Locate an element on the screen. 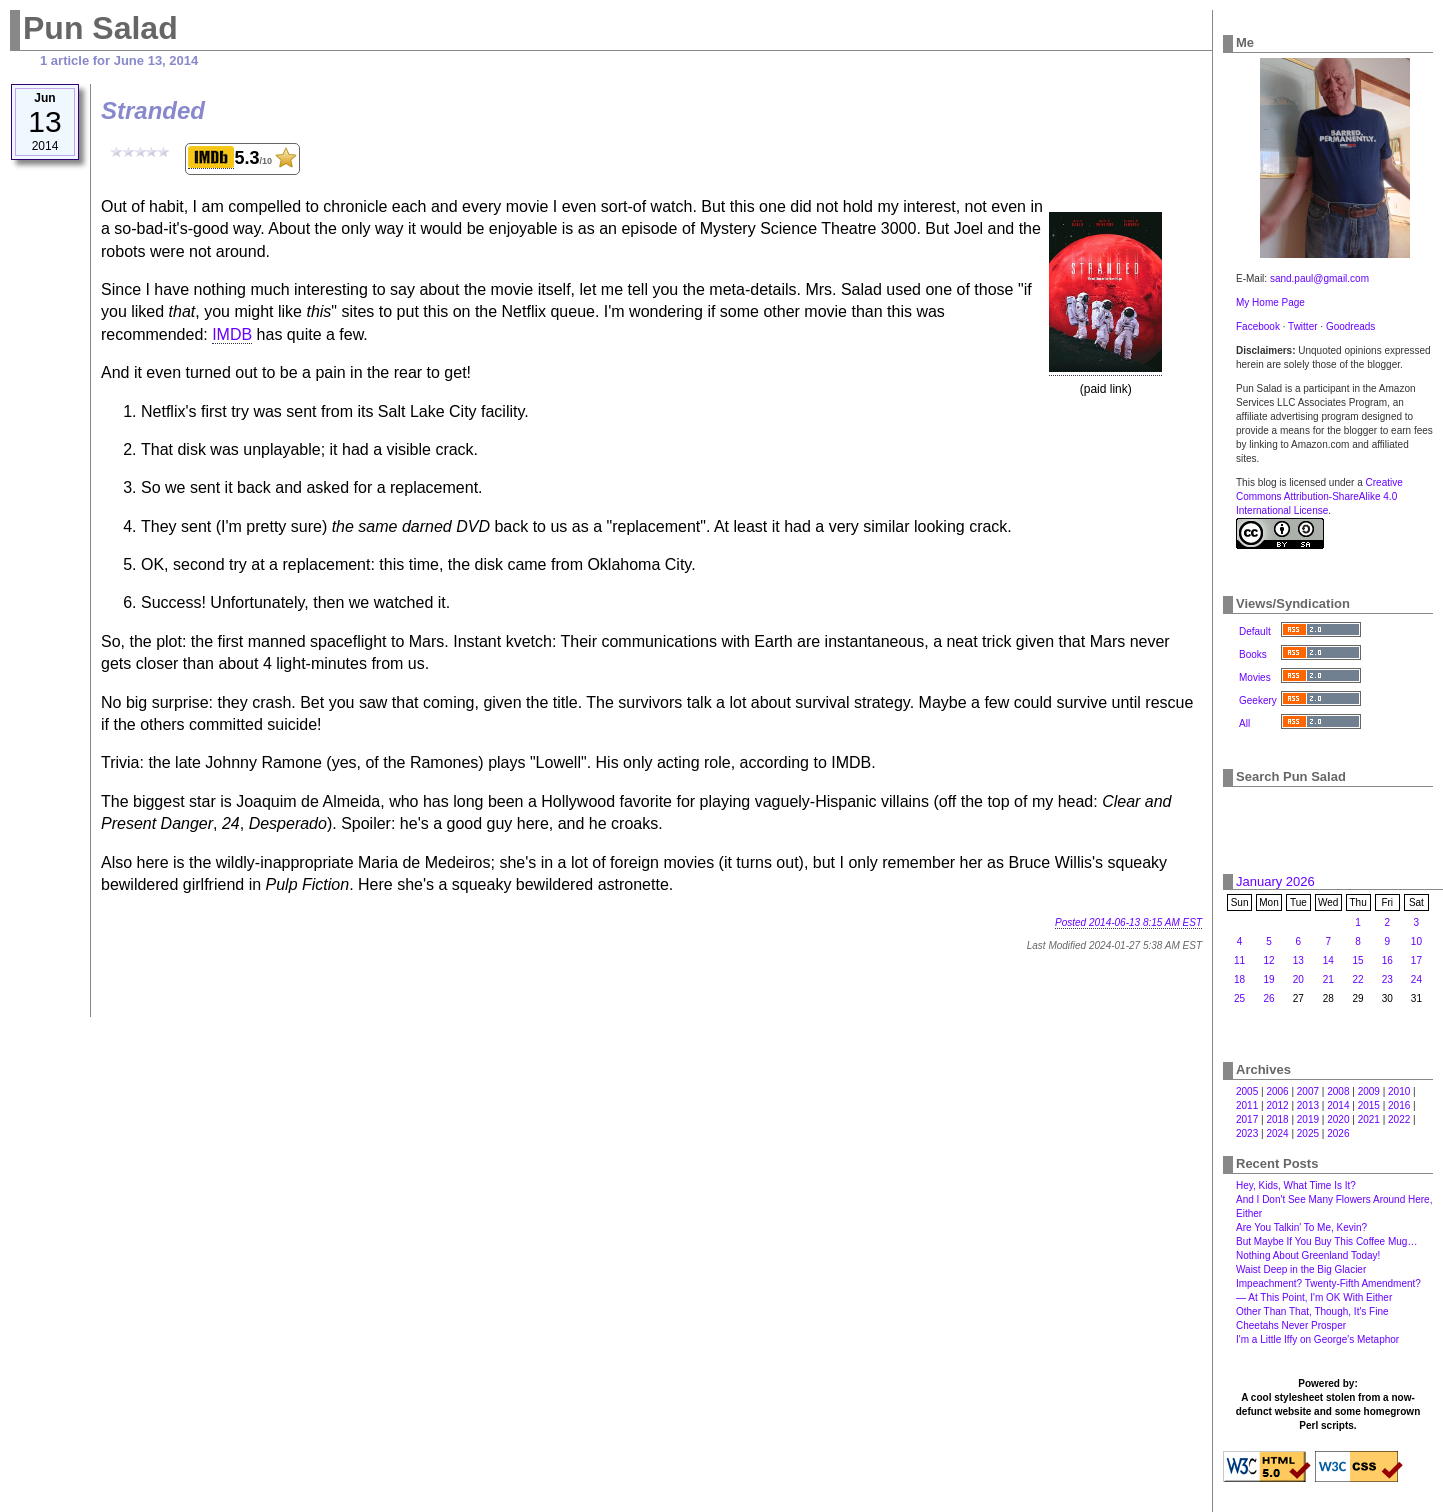 This screenshot has width=1443, height=1512. 2020 is located at coordinates (1338, 1119).